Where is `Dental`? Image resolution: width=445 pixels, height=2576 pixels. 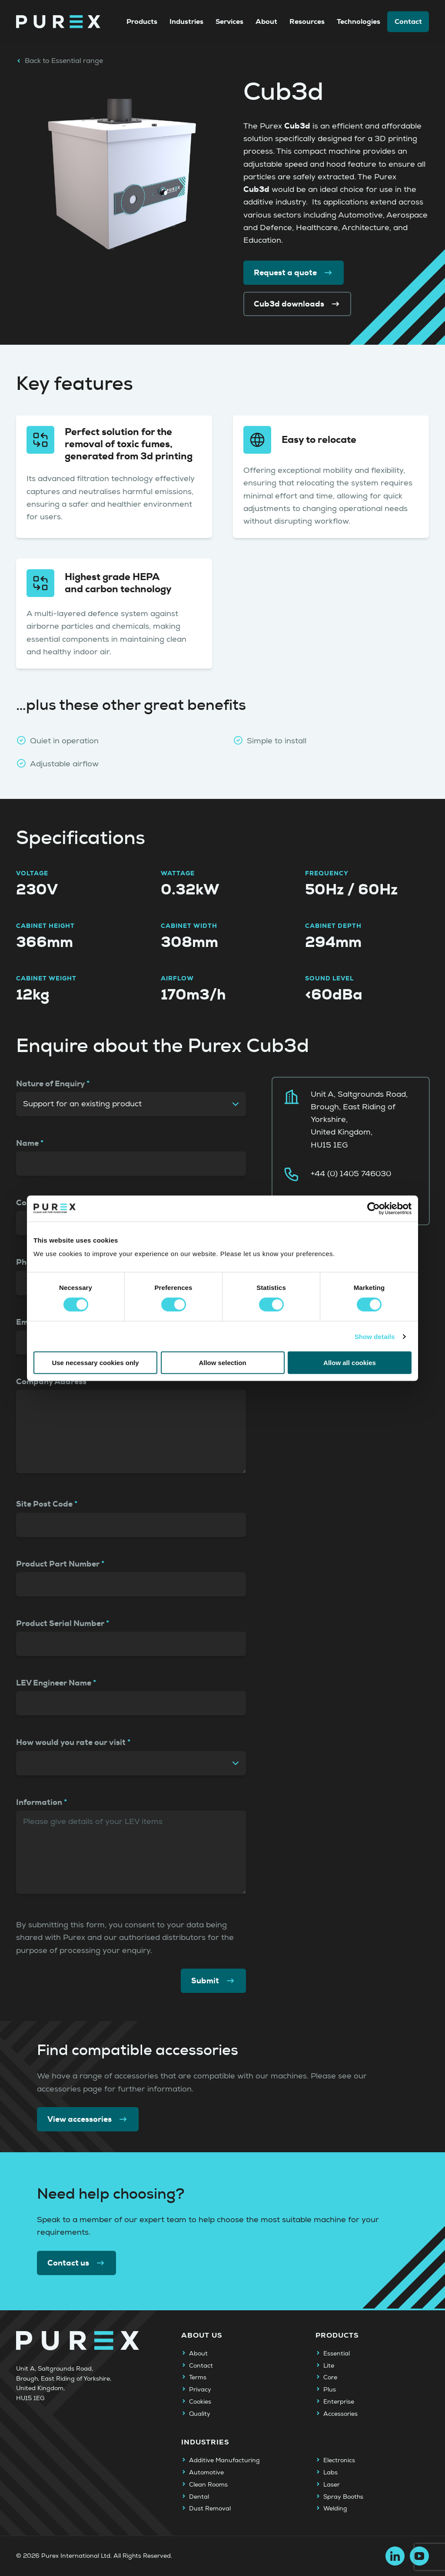 Dental is located at coordinates (199, 2497).